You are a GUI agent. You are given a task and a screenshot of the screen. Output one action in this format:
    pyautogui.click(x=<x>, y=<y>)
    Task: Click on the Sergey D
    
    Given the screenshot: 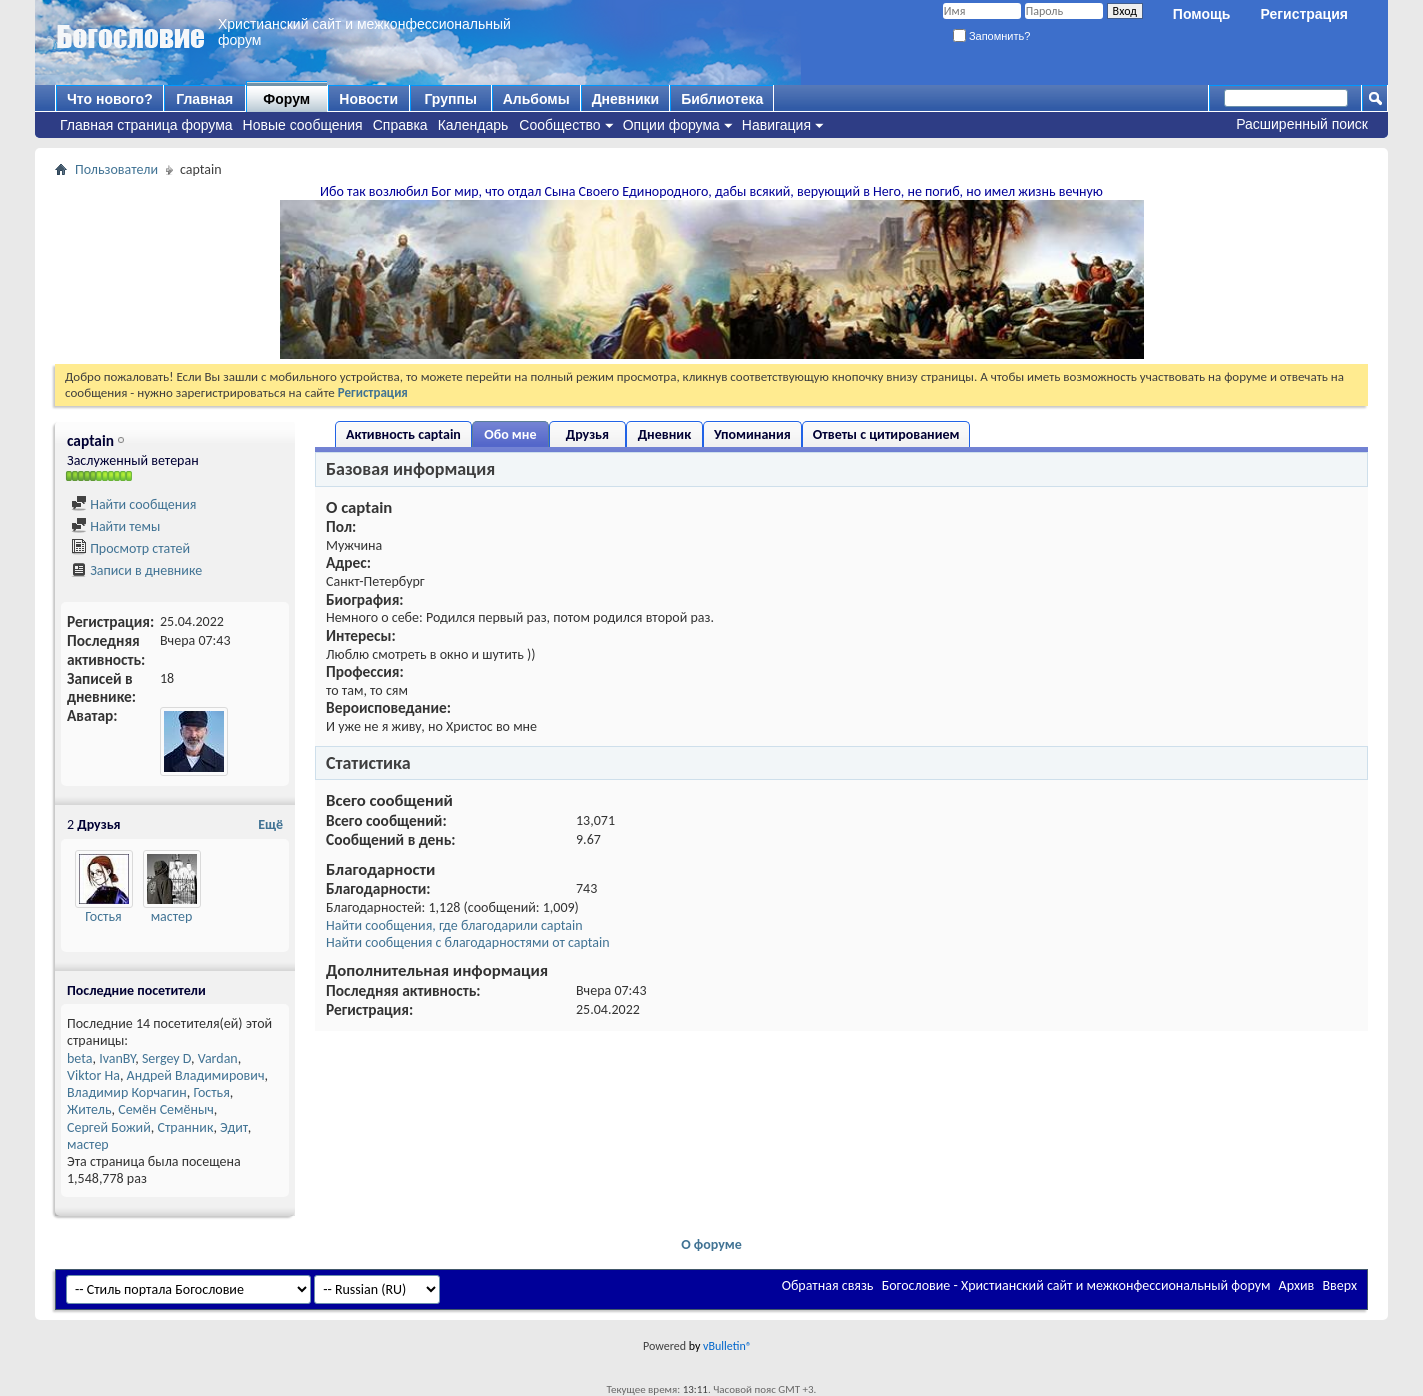 What is the action you would take?
    pyautogui.click(x=166, y=1058)
    